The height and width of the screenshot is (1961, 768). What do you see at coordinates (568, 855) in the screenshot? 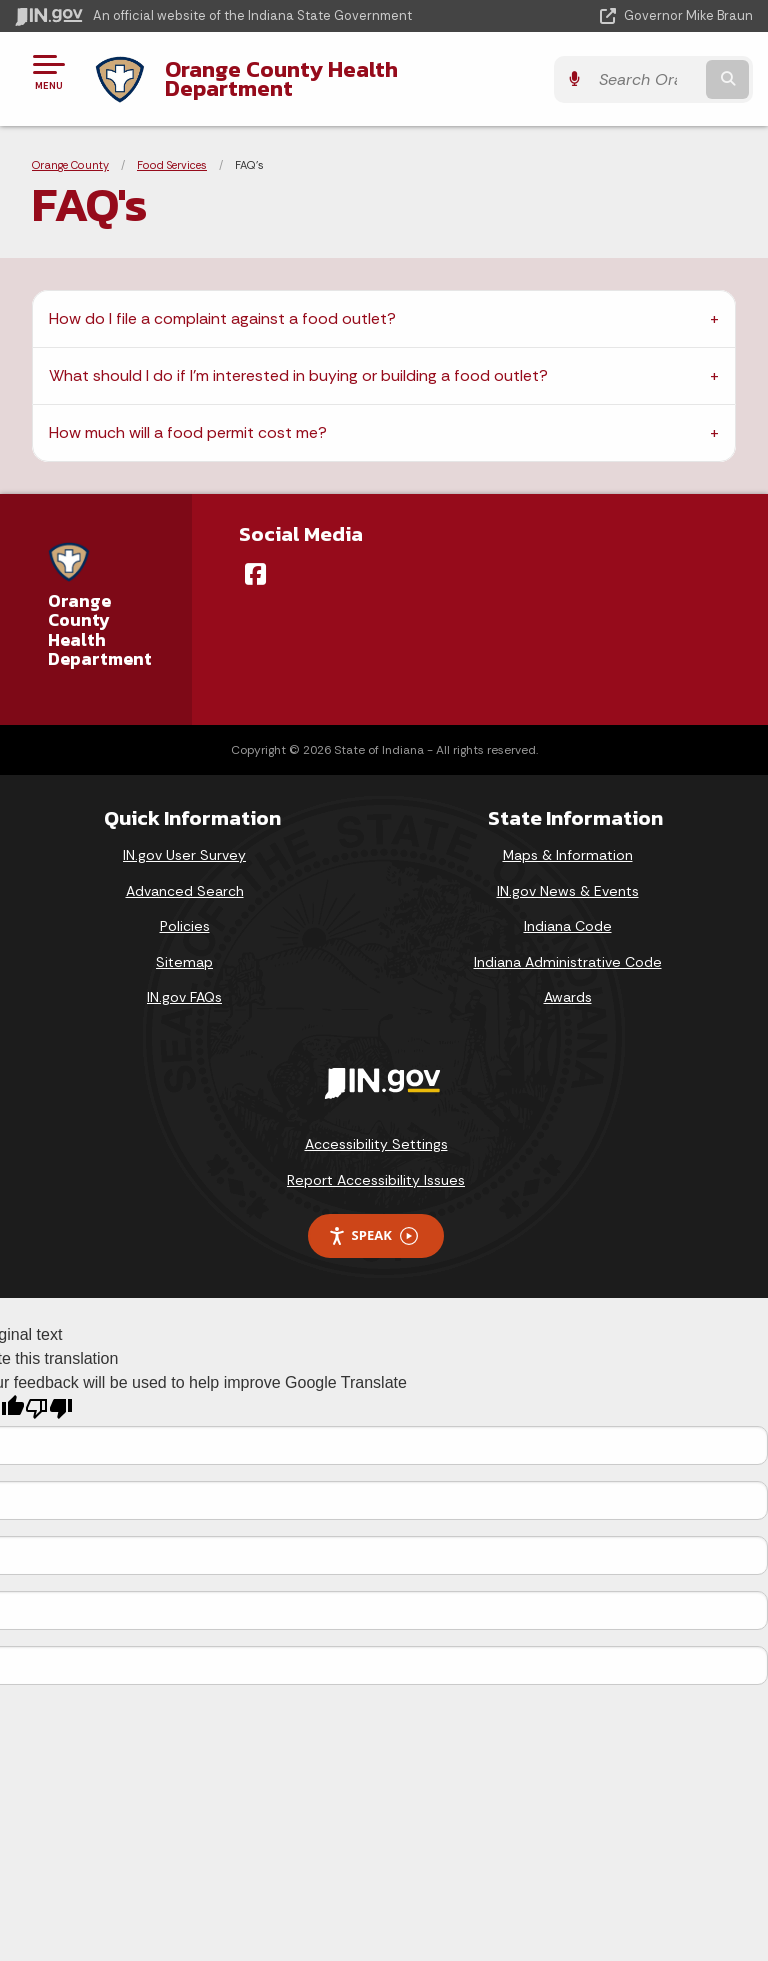
I see `Maps & Information` at bounding box center [568, 855].